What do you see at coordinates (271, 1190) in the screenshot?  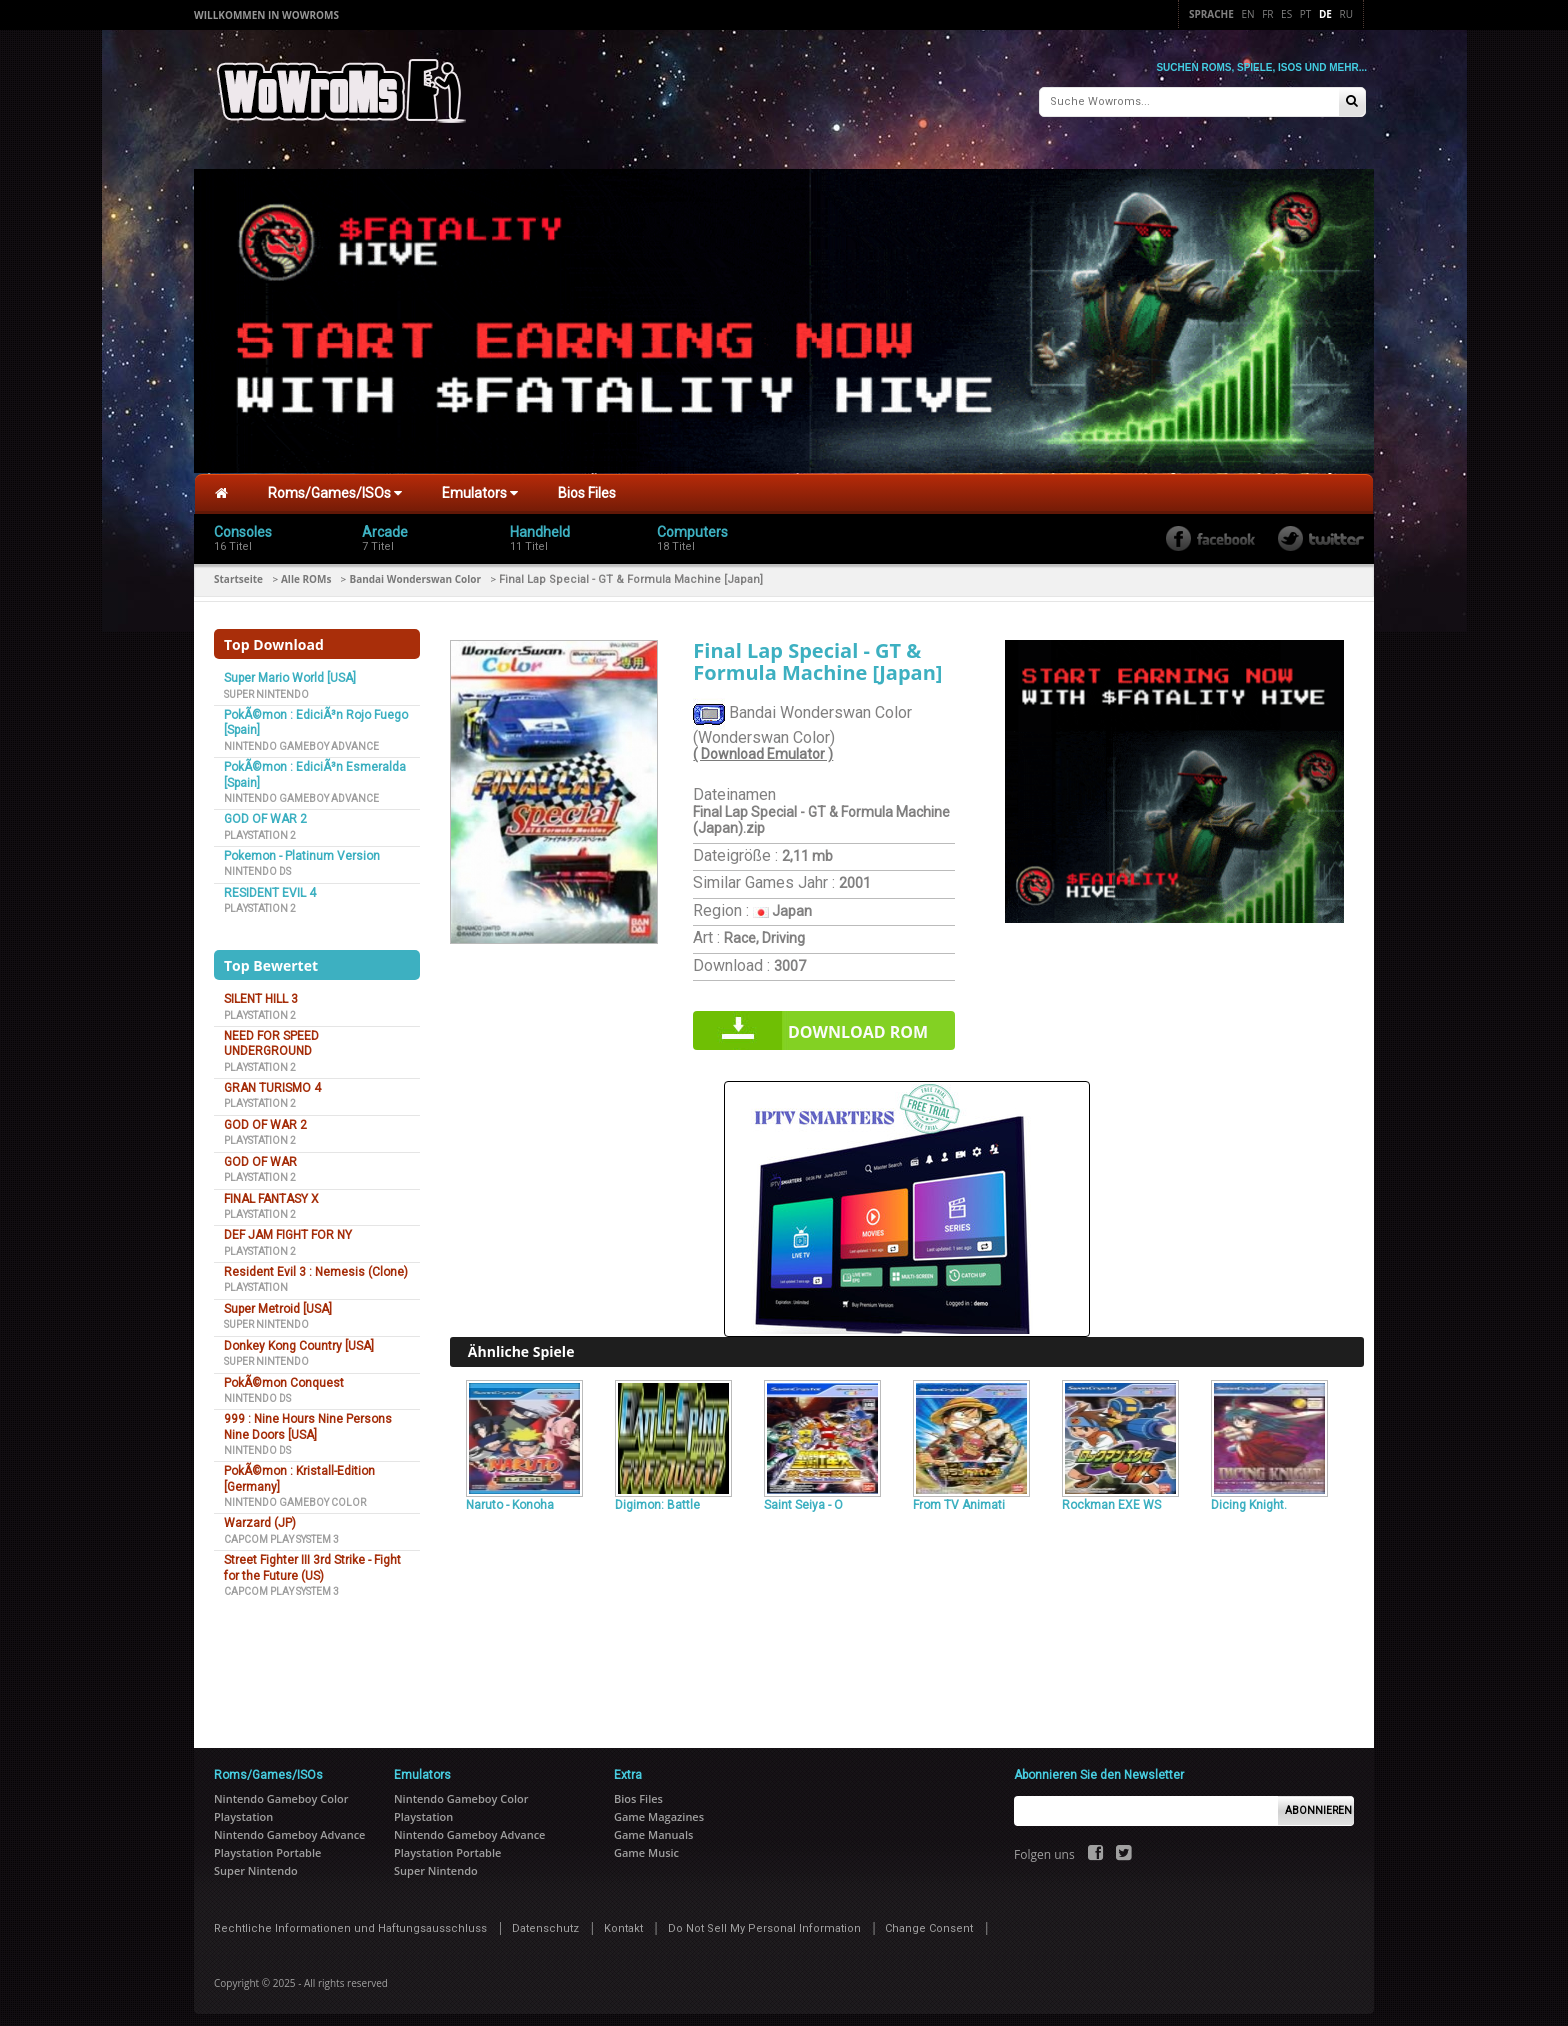 I see `FINAL FANTASY X` at bounding box center [271, 1190].